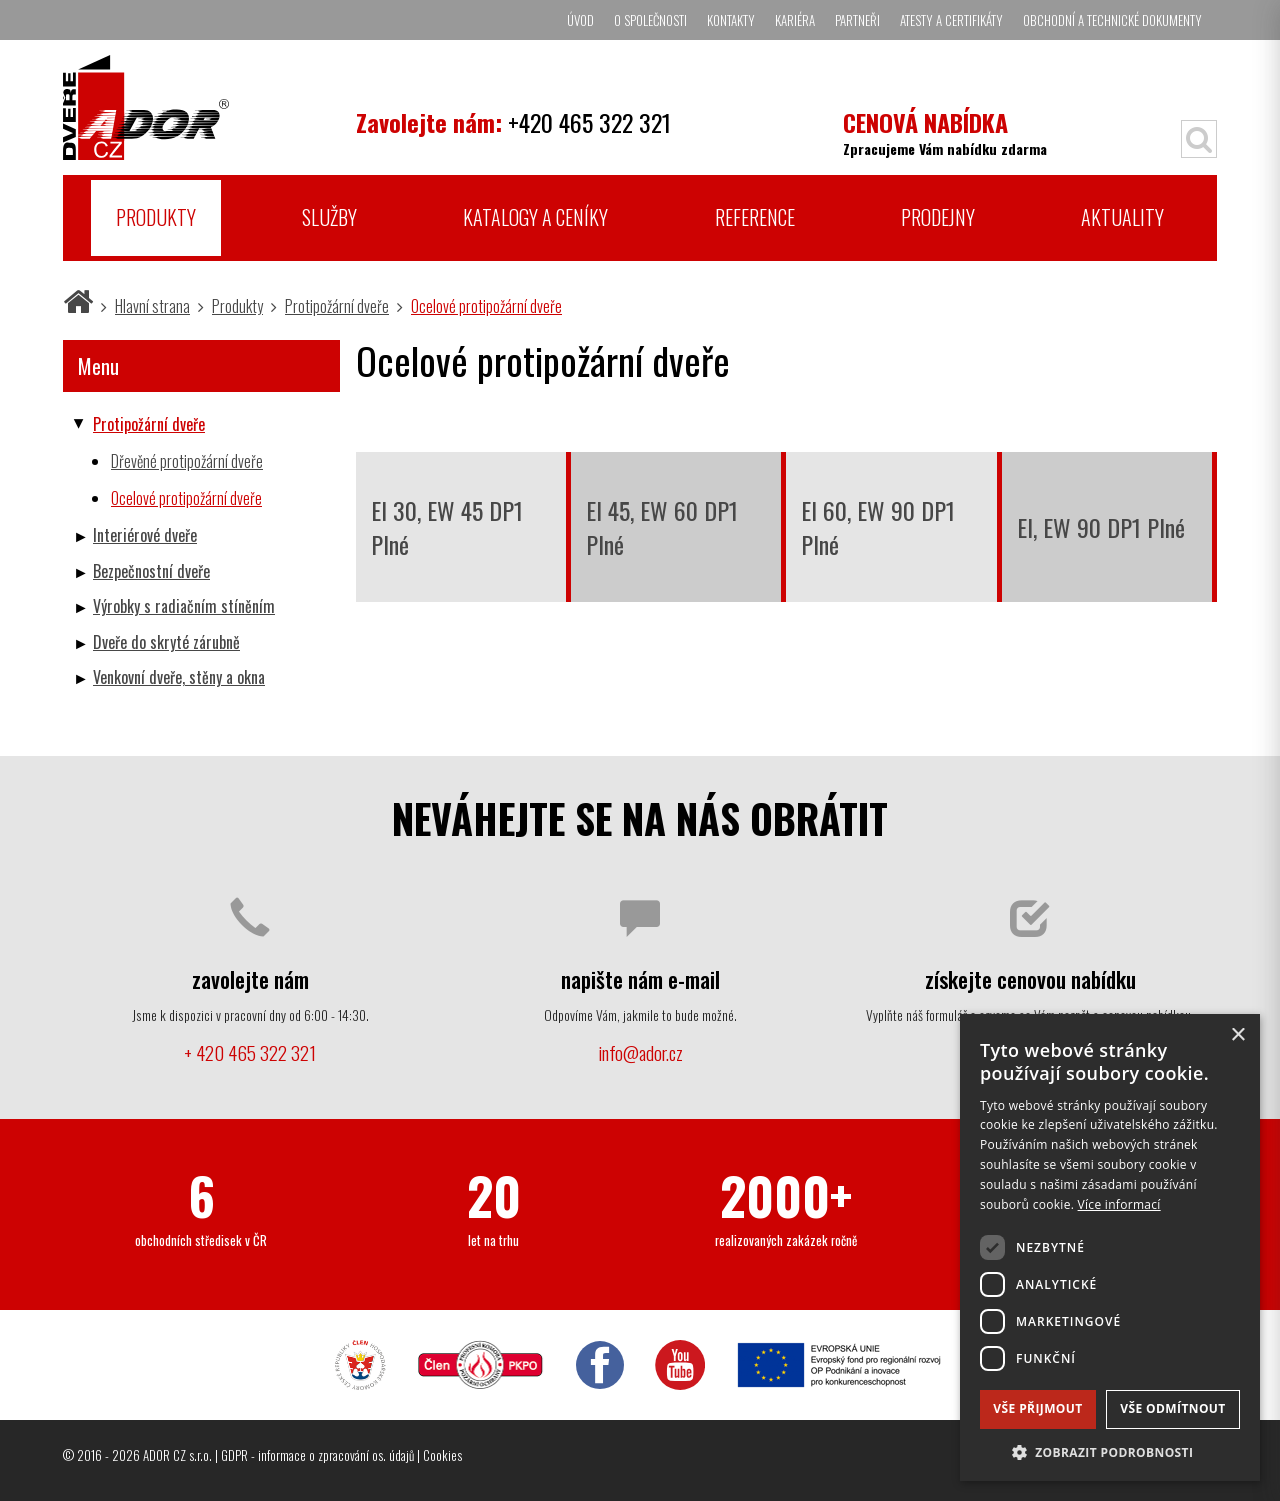  What do you see at coordinates (166, 642) in the screenshot?
I see `Dveře do skryté zárubně` at bounding box center [166, 642].